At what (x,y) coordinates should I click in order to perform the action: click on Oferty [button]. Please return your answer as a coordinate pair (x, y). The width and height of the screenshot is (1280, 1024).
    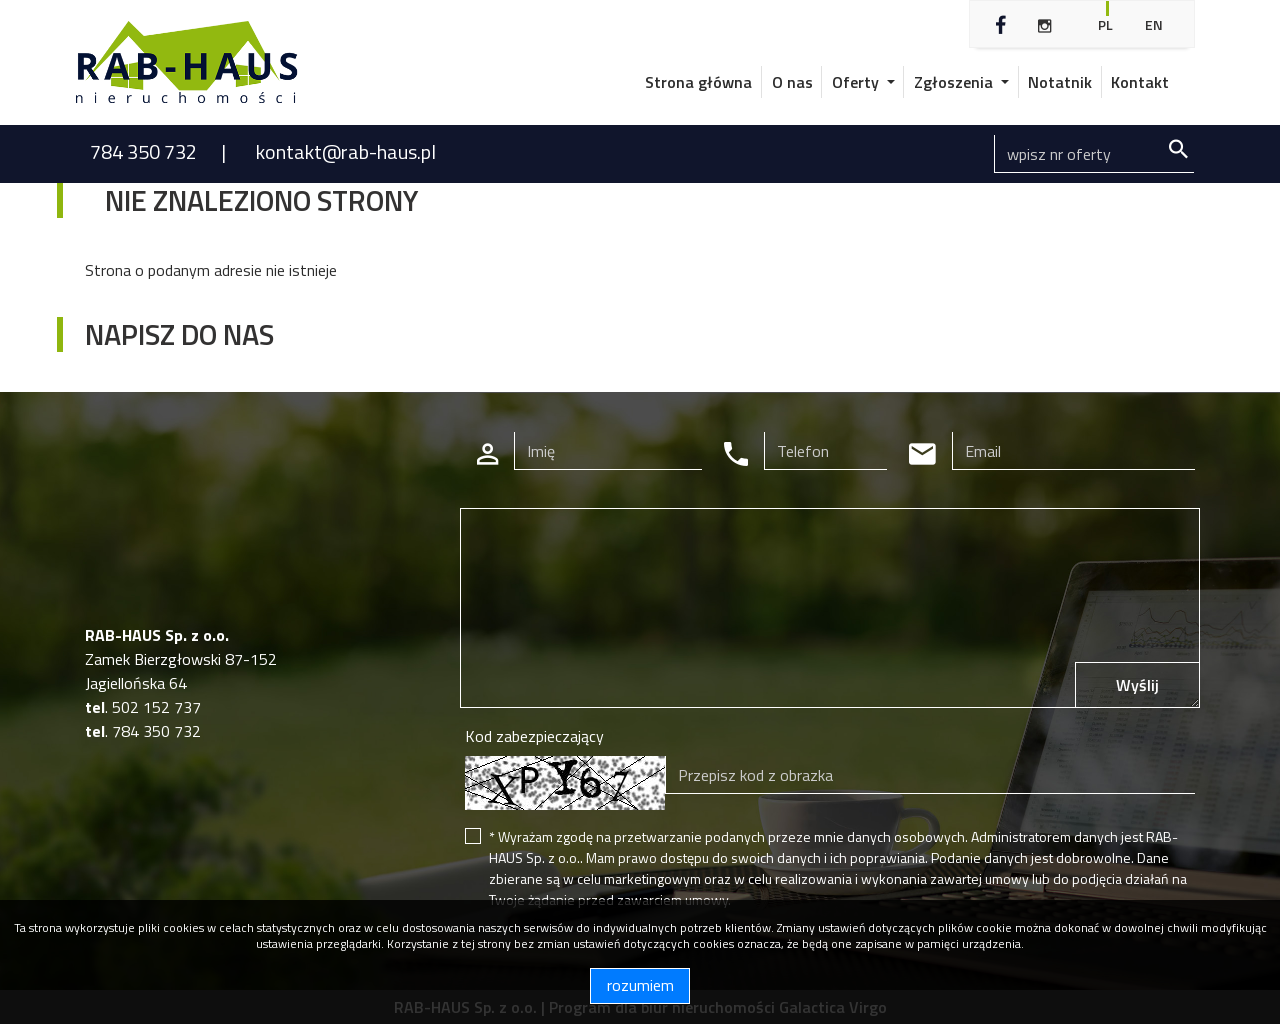
    Looking at the image, I should click on (857, 82).